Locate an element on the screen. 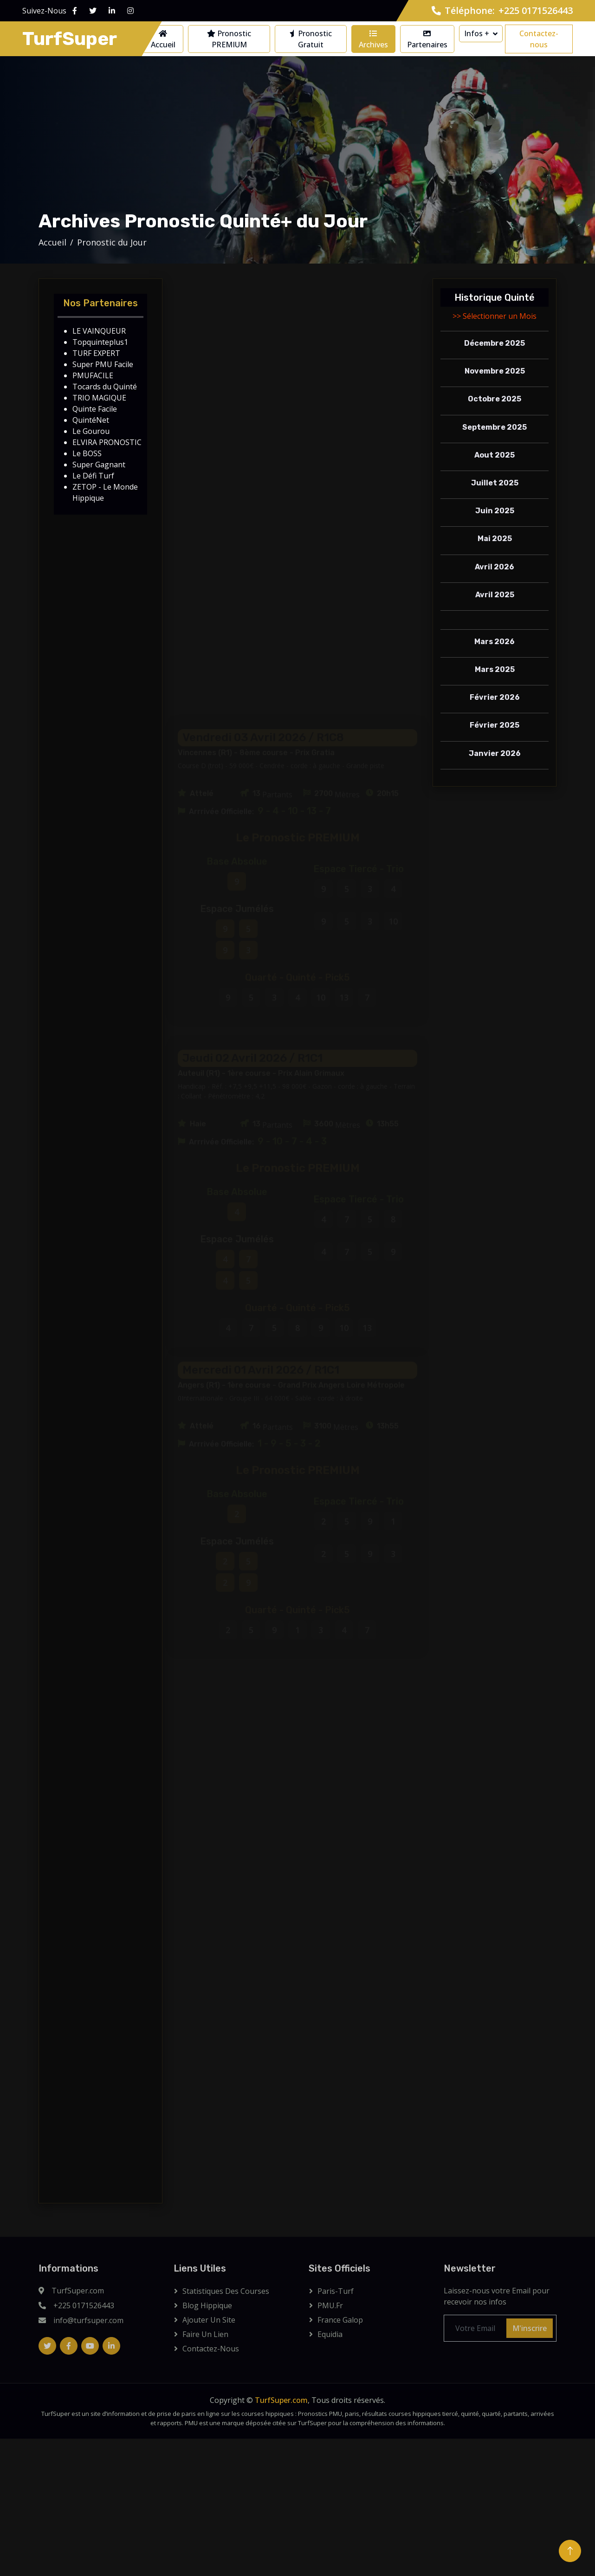 The height and width of the screenshot is (2576, 595). TurfSuper.com is located at coordinates (281, 2400).